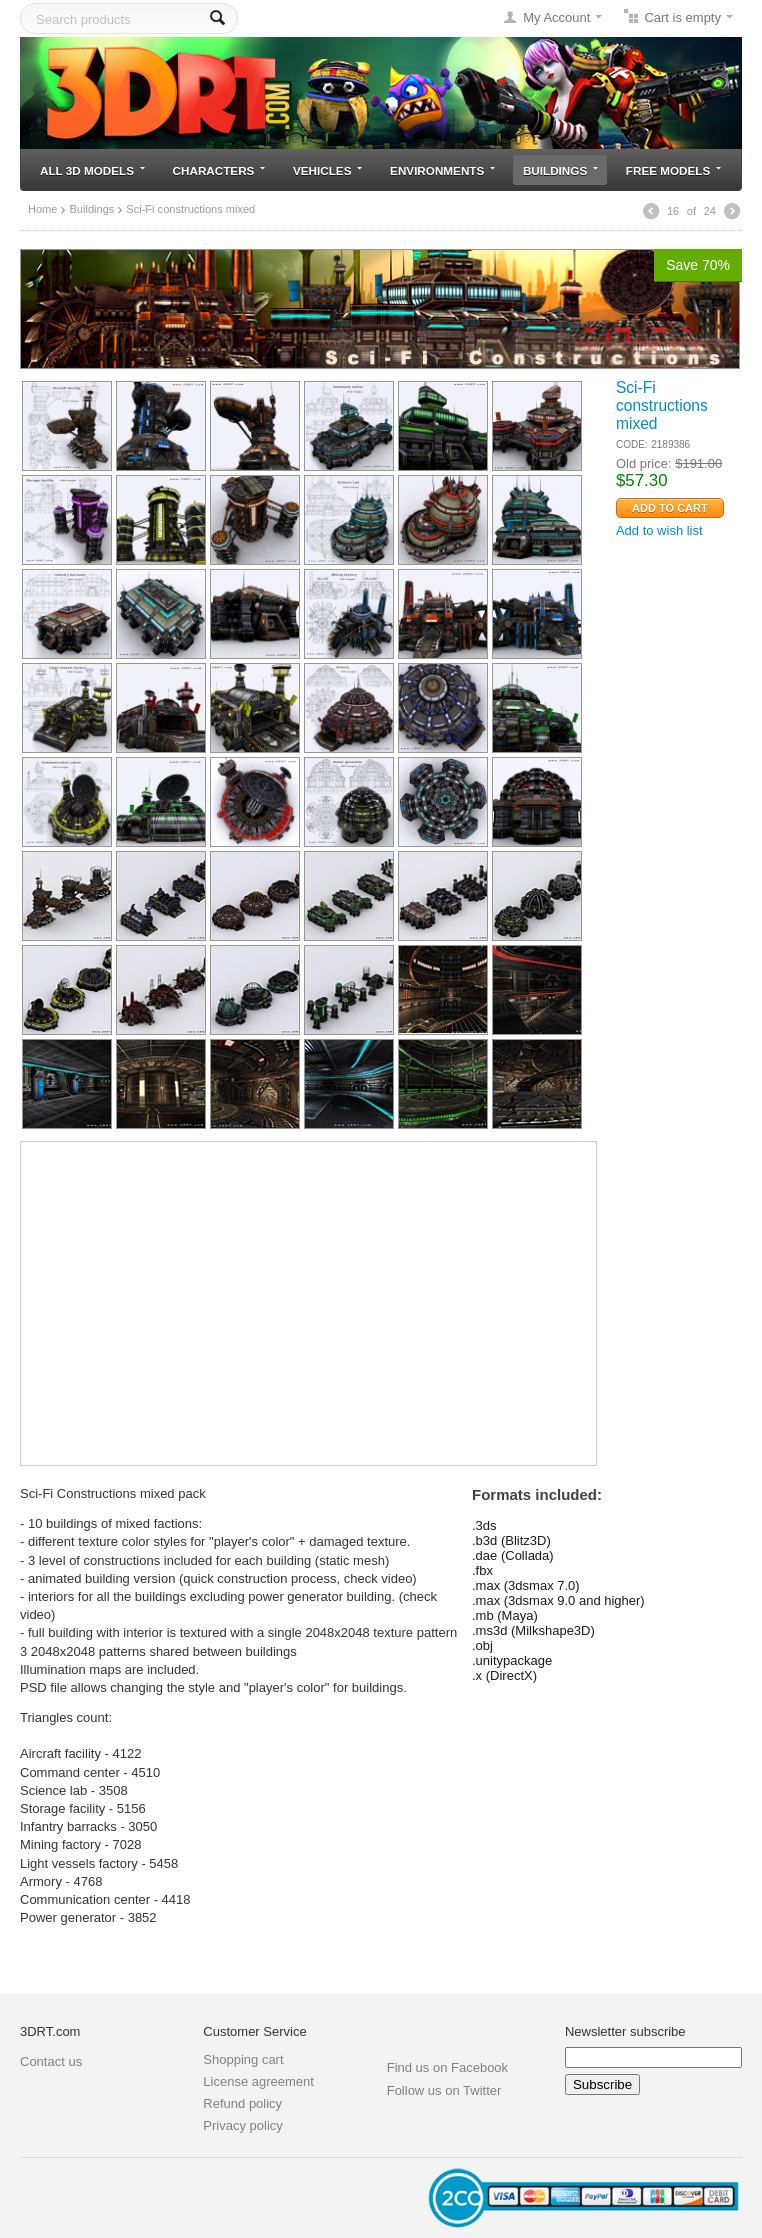 The height and width of the screenshot is (2238, 762). What do you see at coordinates (92, 170) in the screenshot?
I see `All 3D models` at bounding box center [92, 170].